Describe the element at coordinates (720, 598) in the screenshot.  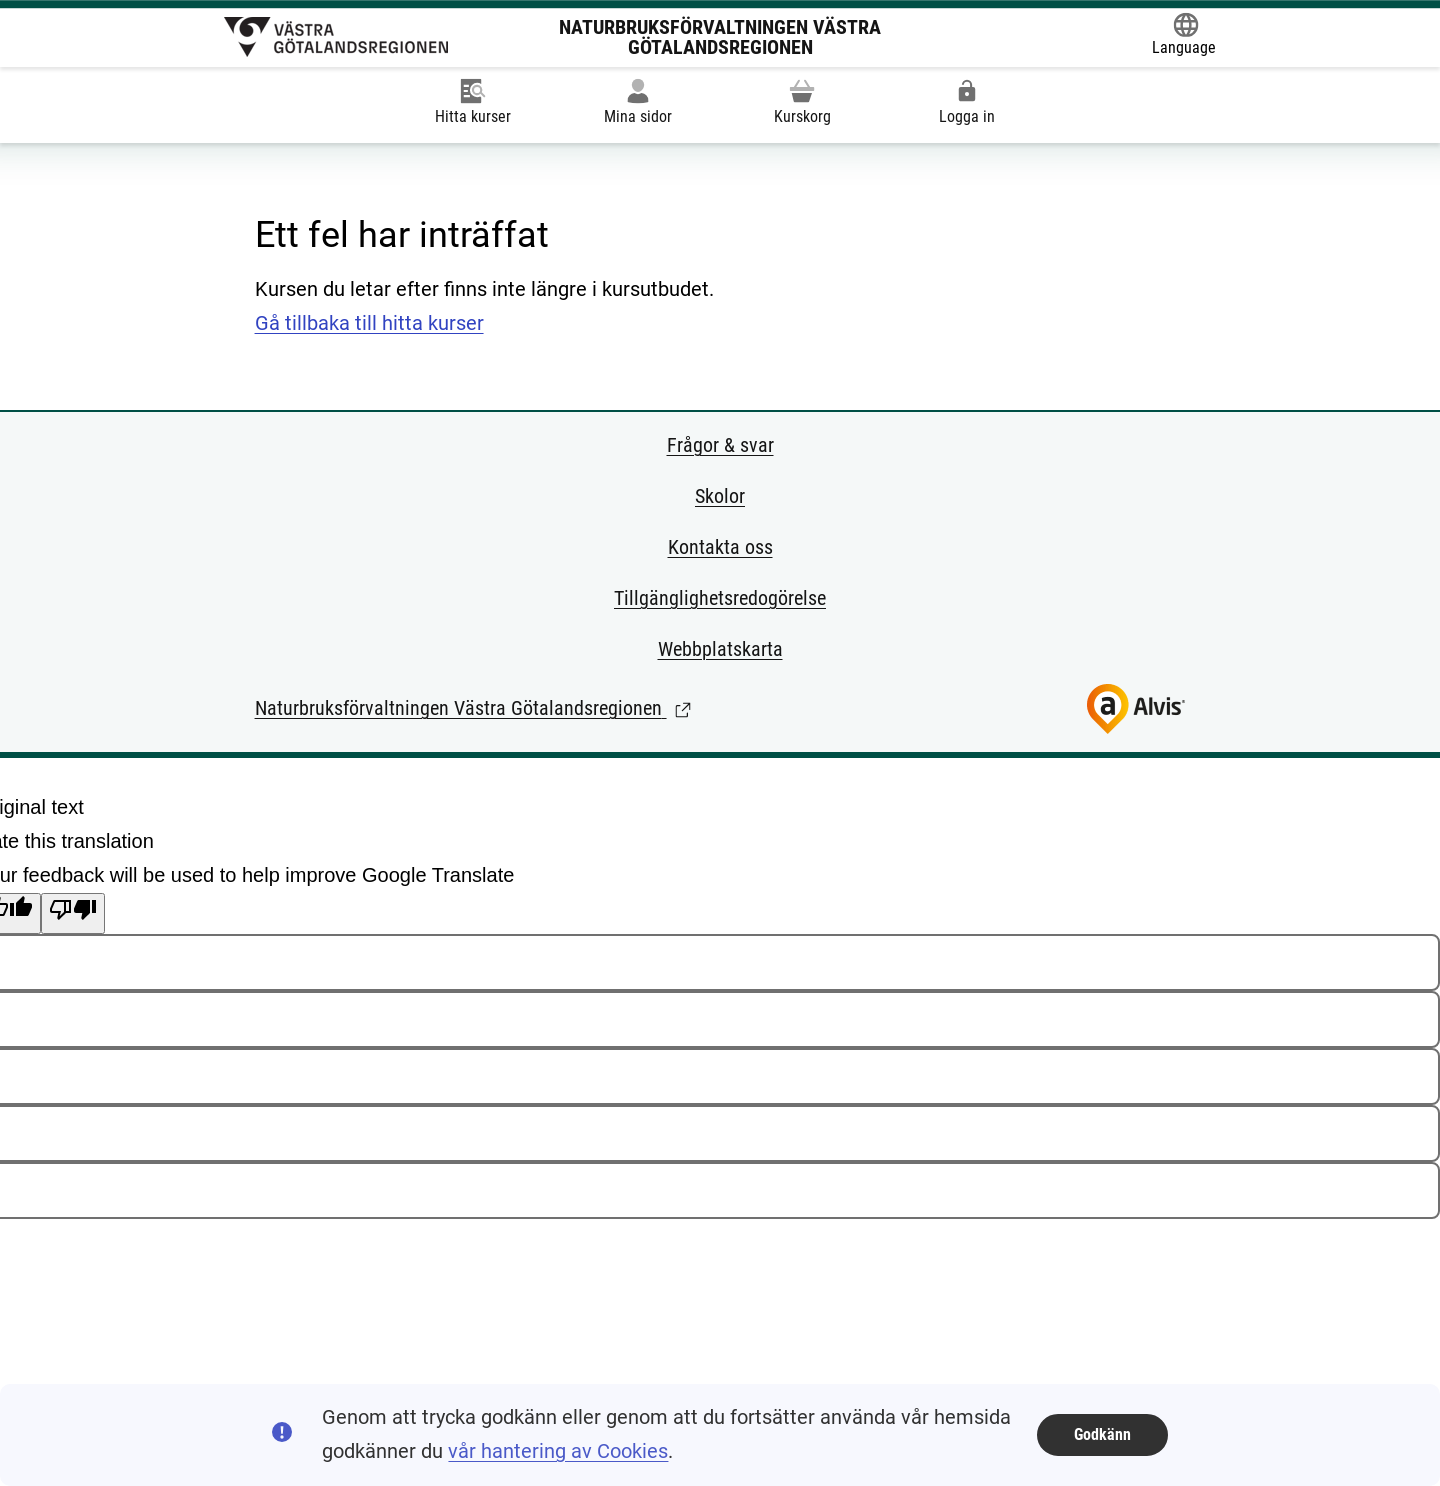
I see `Tillgänglighetsredogörelse` at that location.